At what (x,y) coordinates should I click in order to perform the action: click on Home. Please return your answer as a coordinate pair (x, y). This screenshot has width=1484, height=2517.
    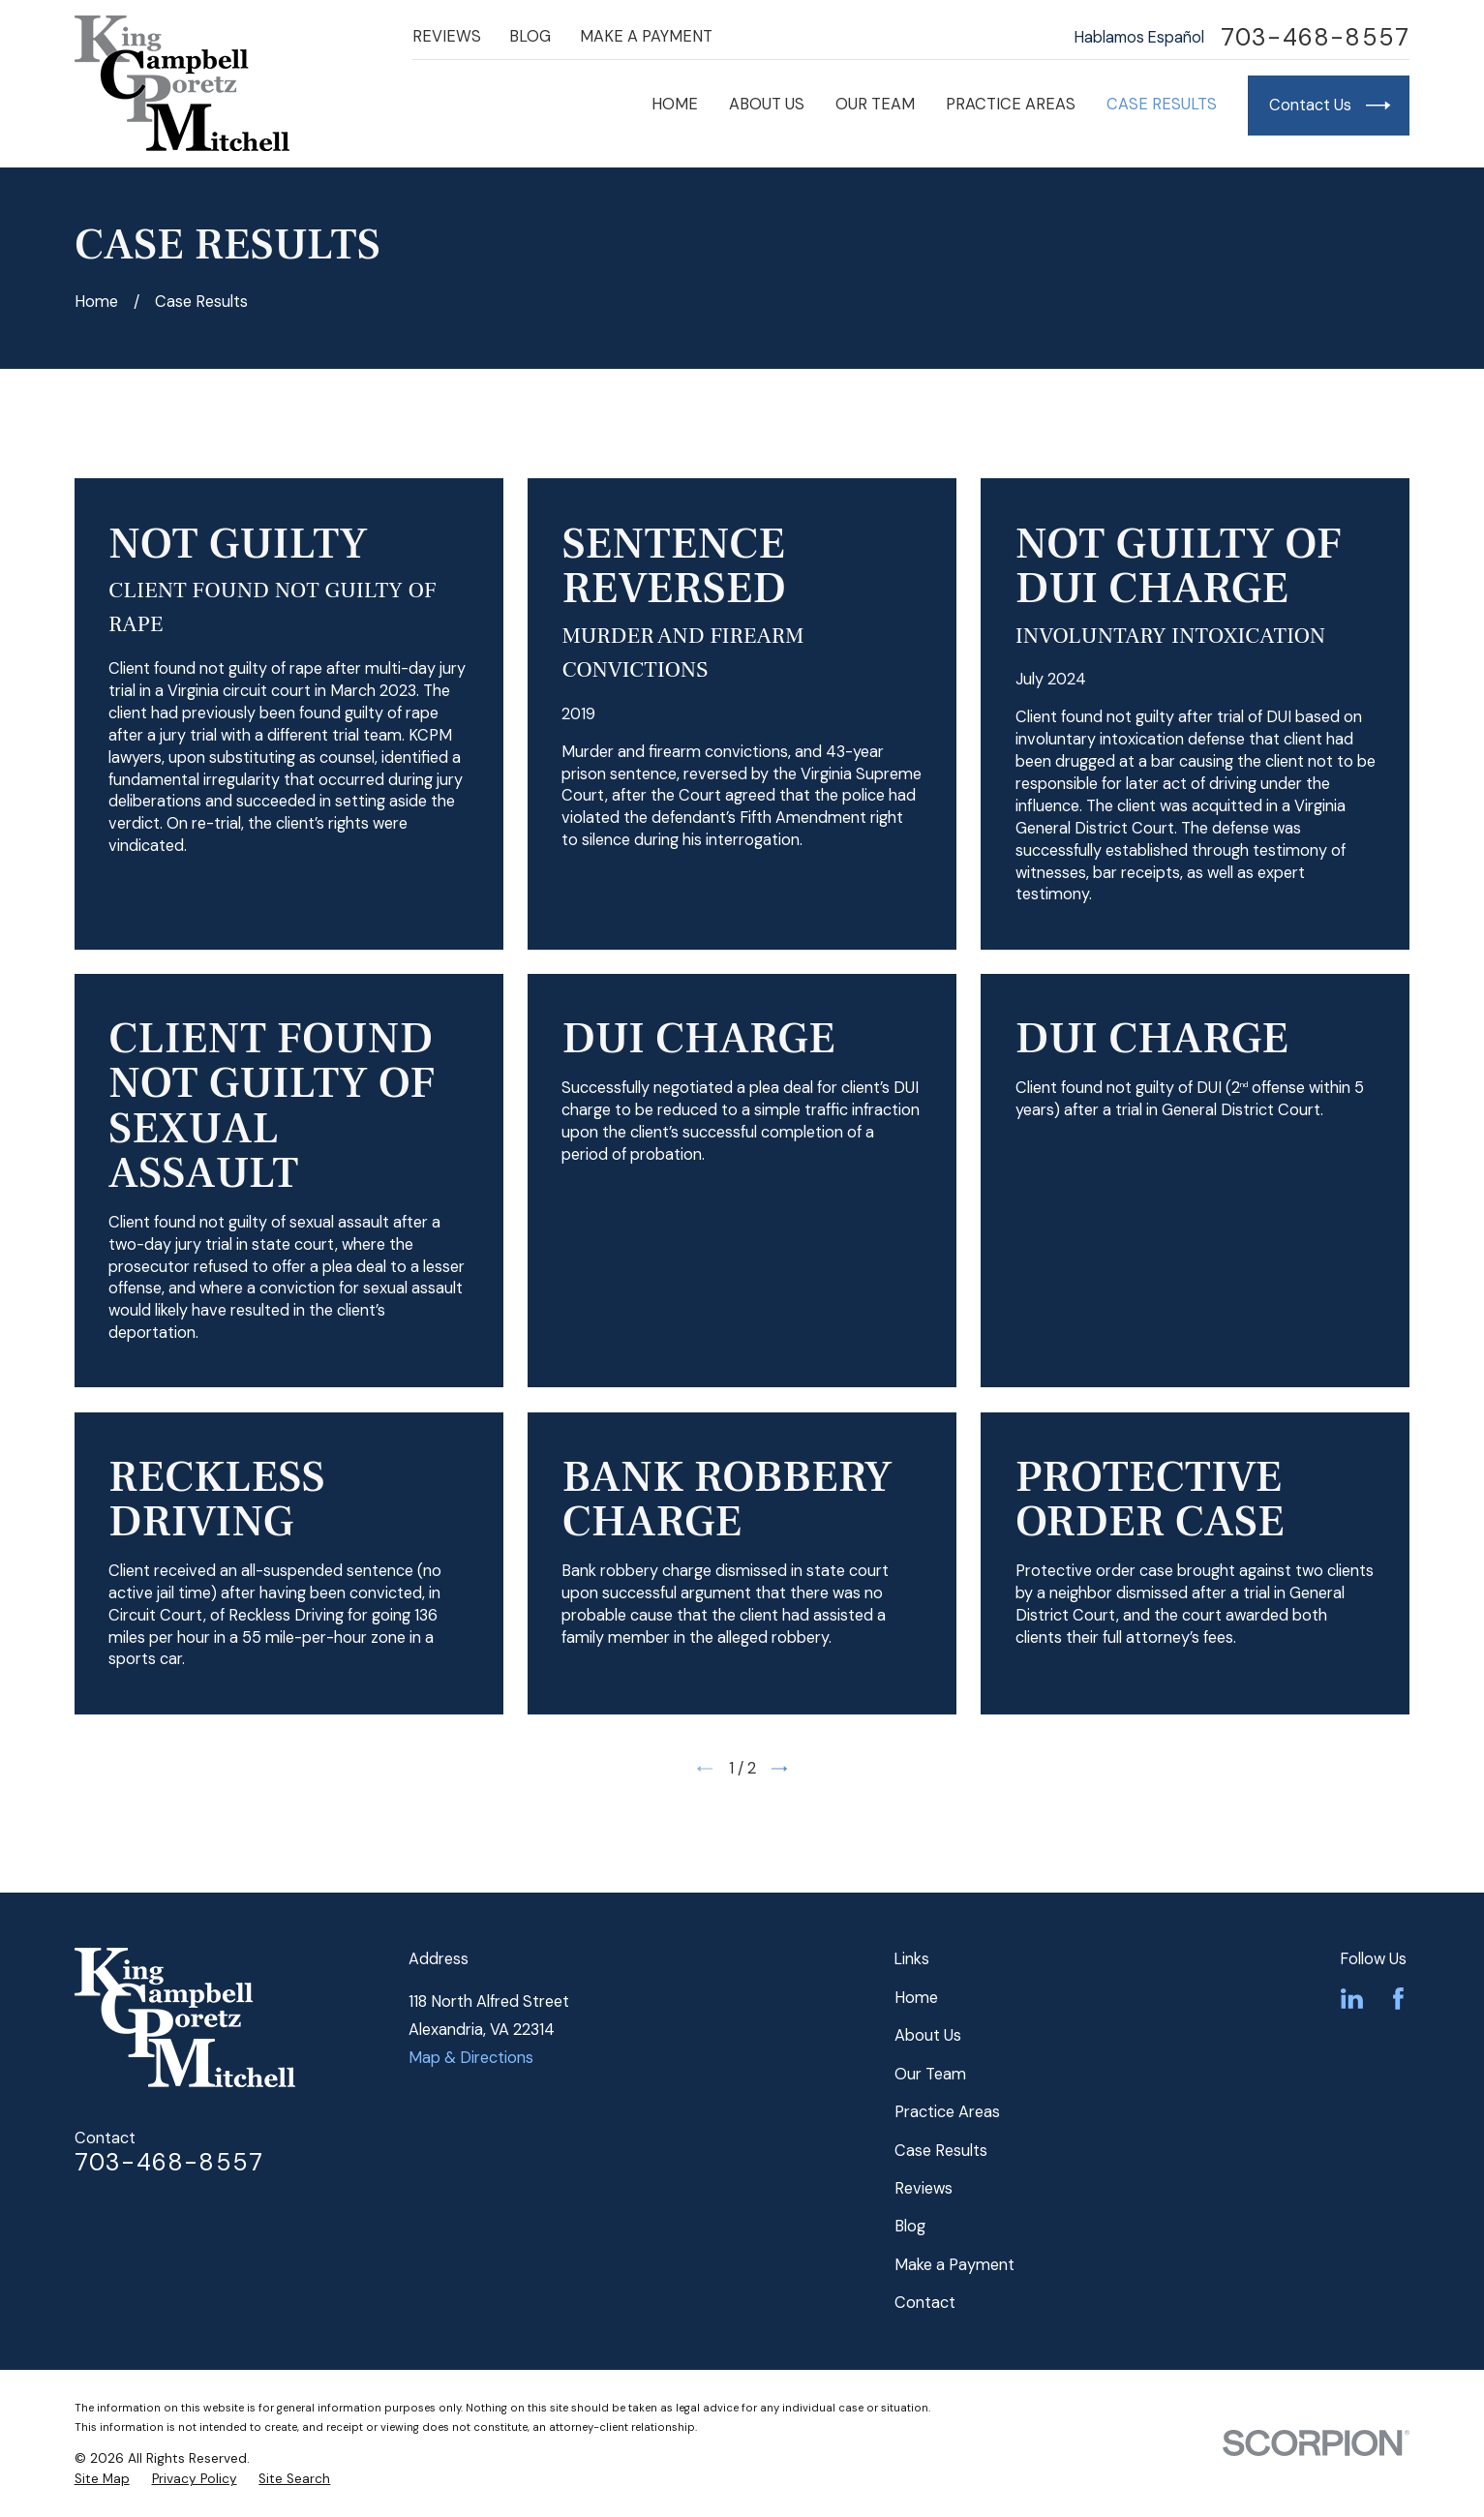
    Looking at the image, I should click on (916, 1997).